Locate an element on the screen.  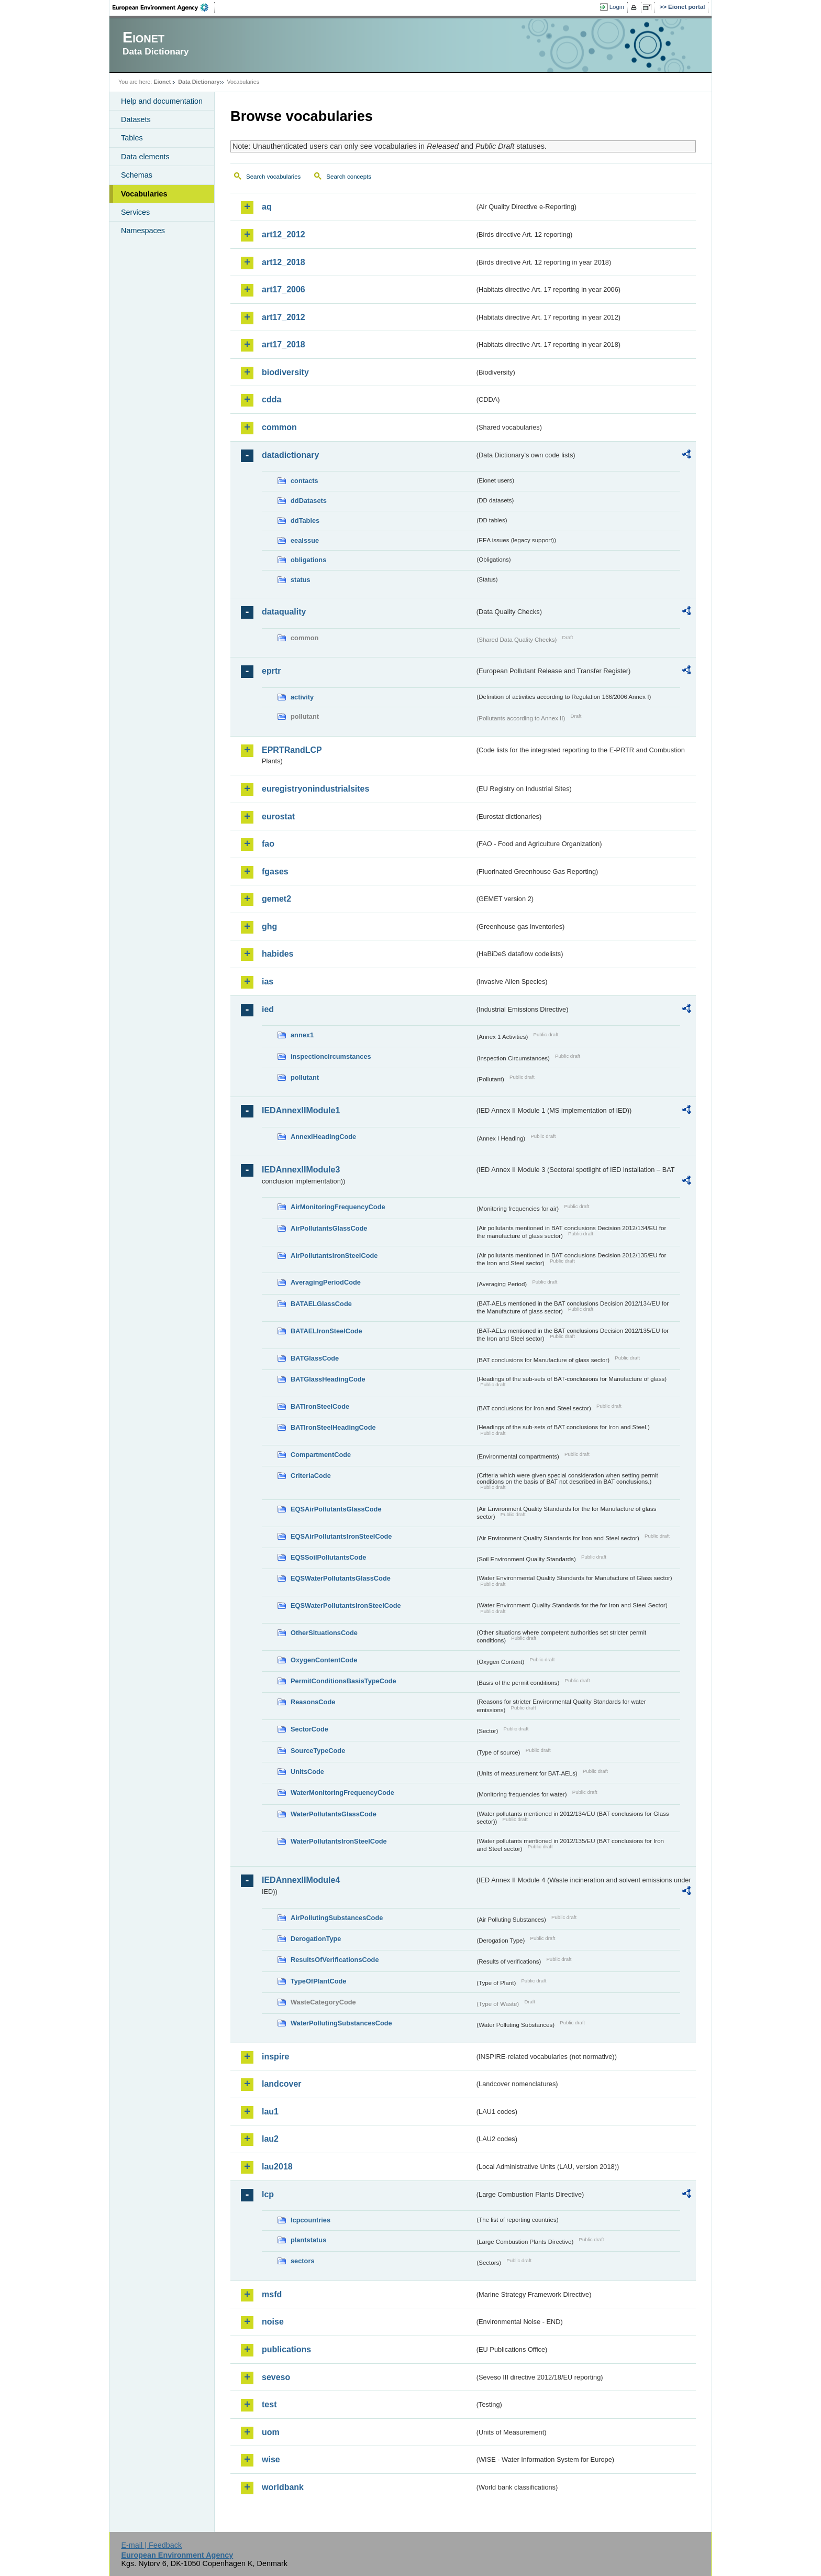
Datasets is located at coordinates (136, 119).